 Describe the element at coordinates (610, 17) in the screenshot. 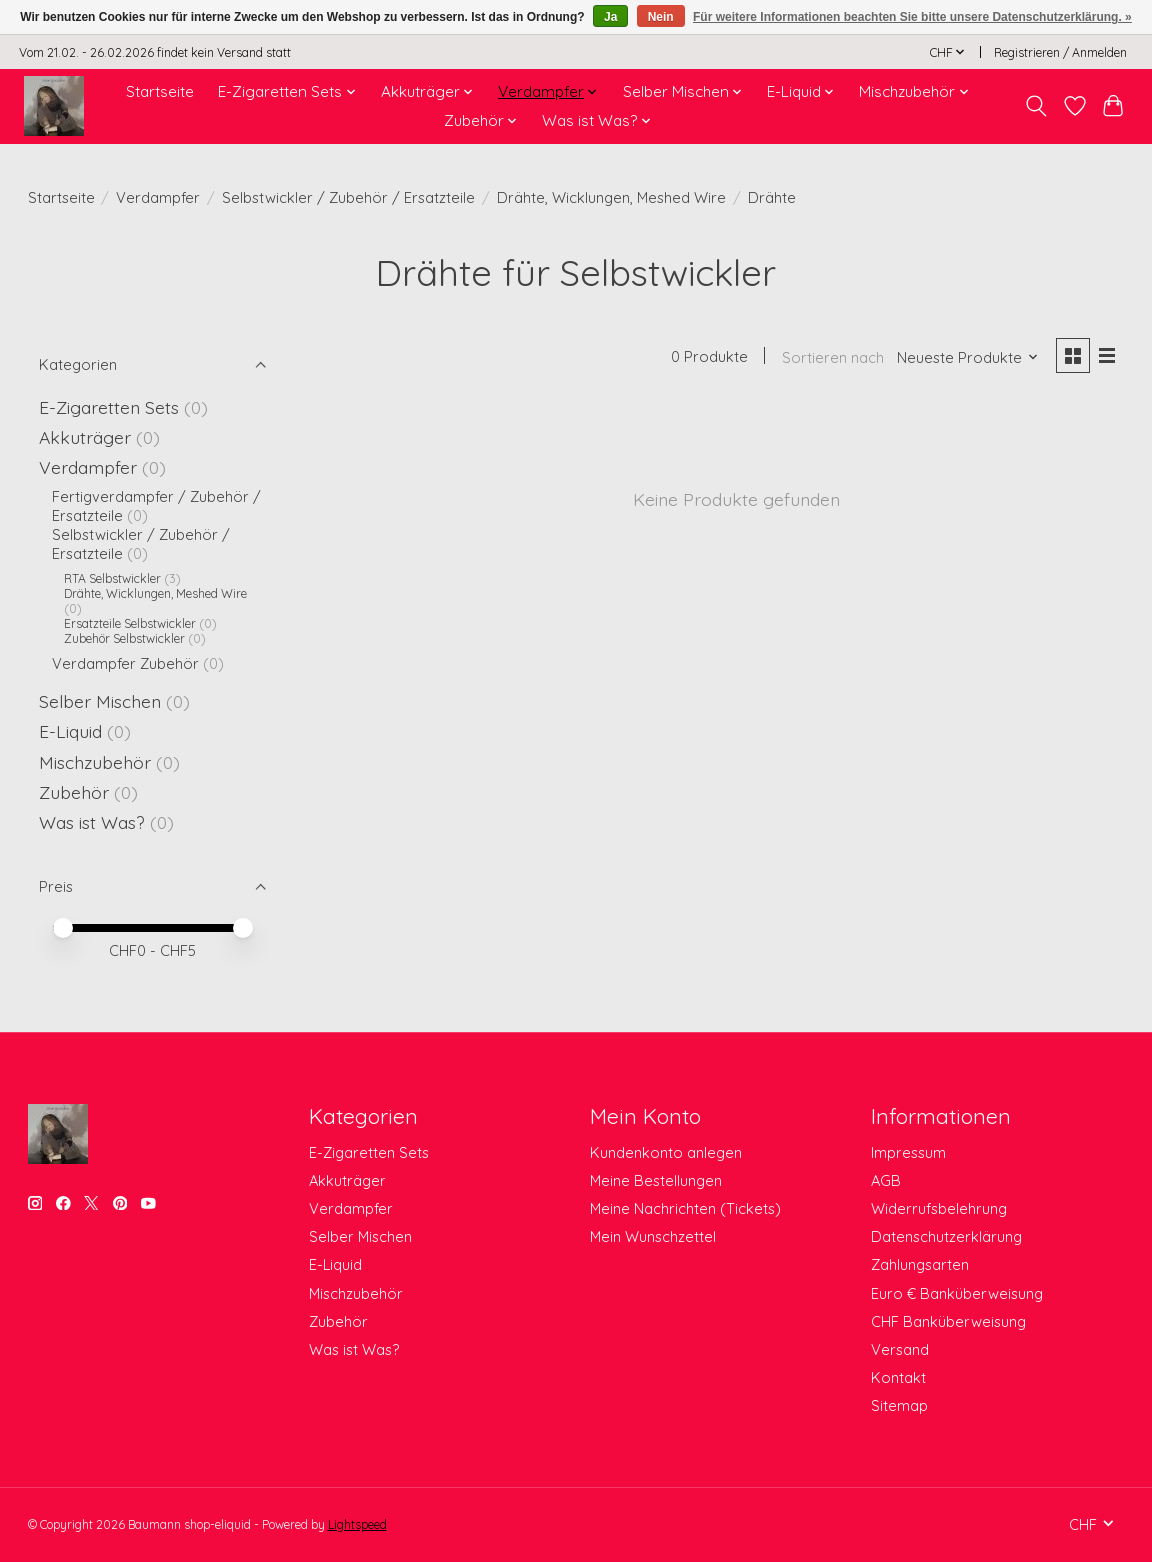

I see `Ja` at that location.